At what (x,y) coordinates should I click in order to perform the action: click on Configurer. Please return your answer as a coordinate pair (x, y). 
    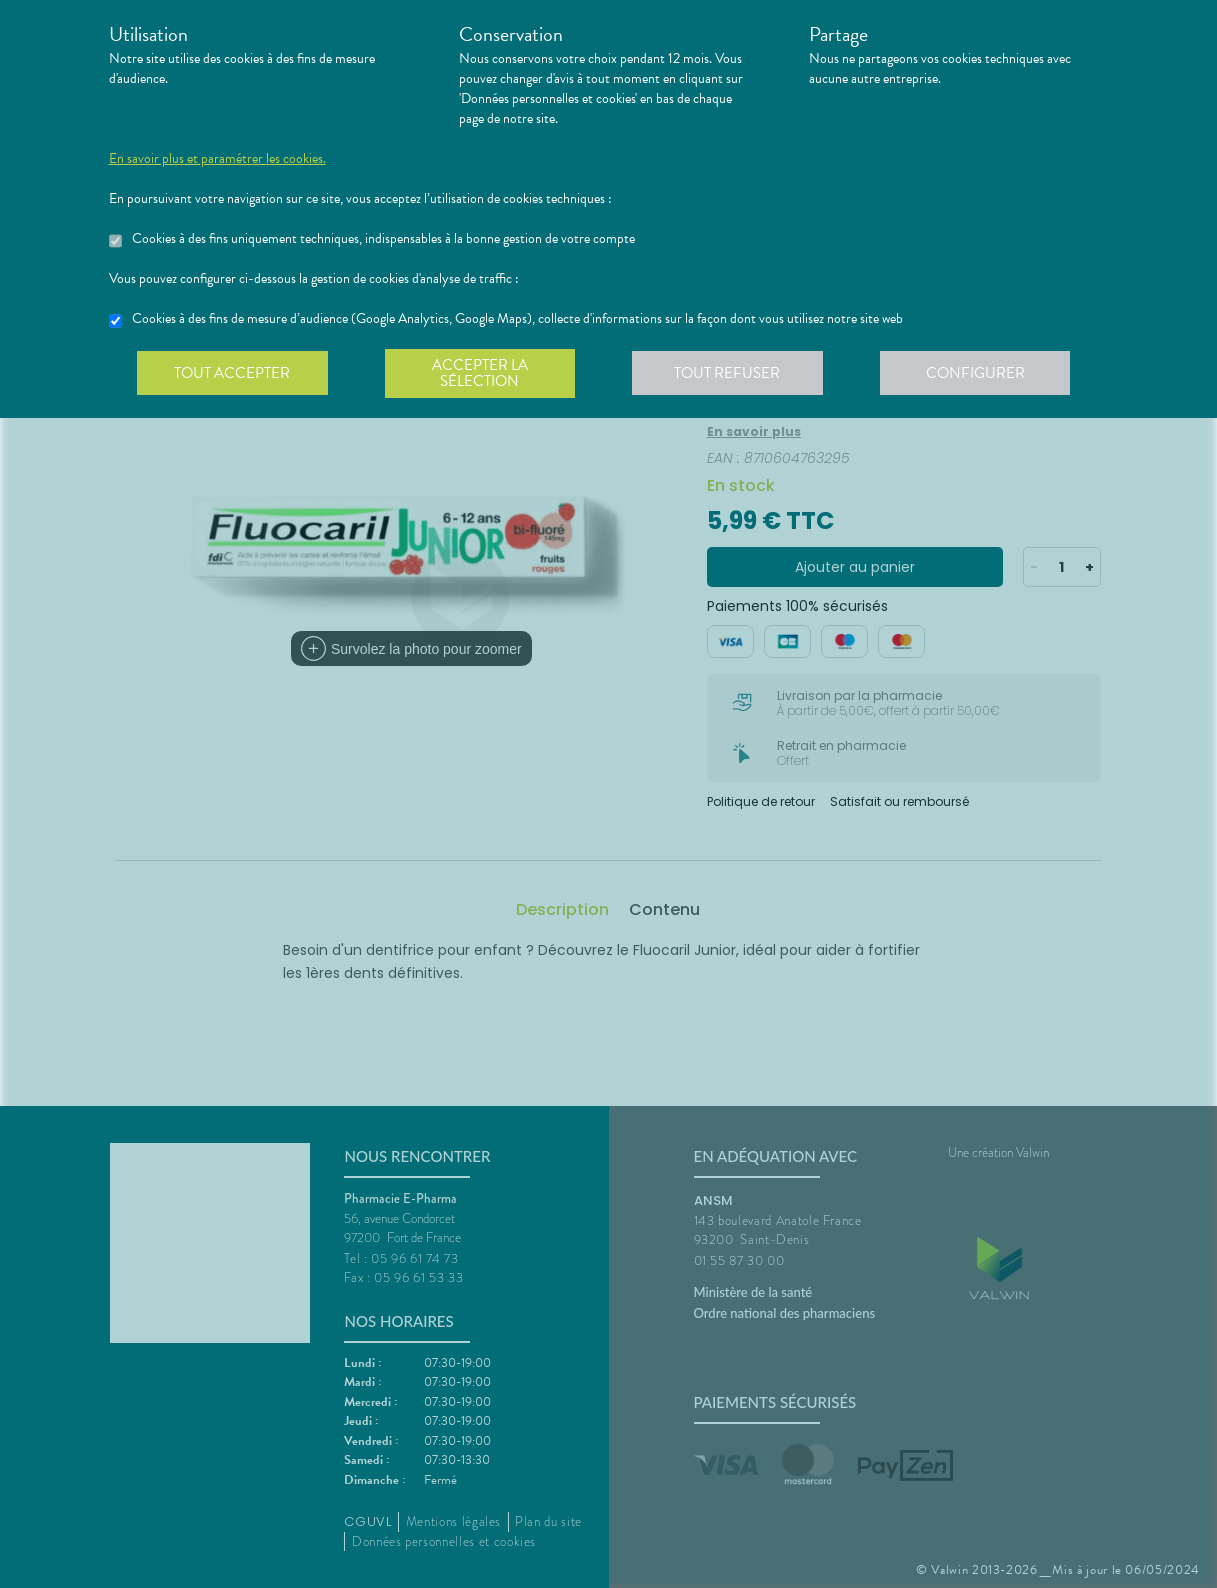
    Looking at the image, I should click on (984, 374).